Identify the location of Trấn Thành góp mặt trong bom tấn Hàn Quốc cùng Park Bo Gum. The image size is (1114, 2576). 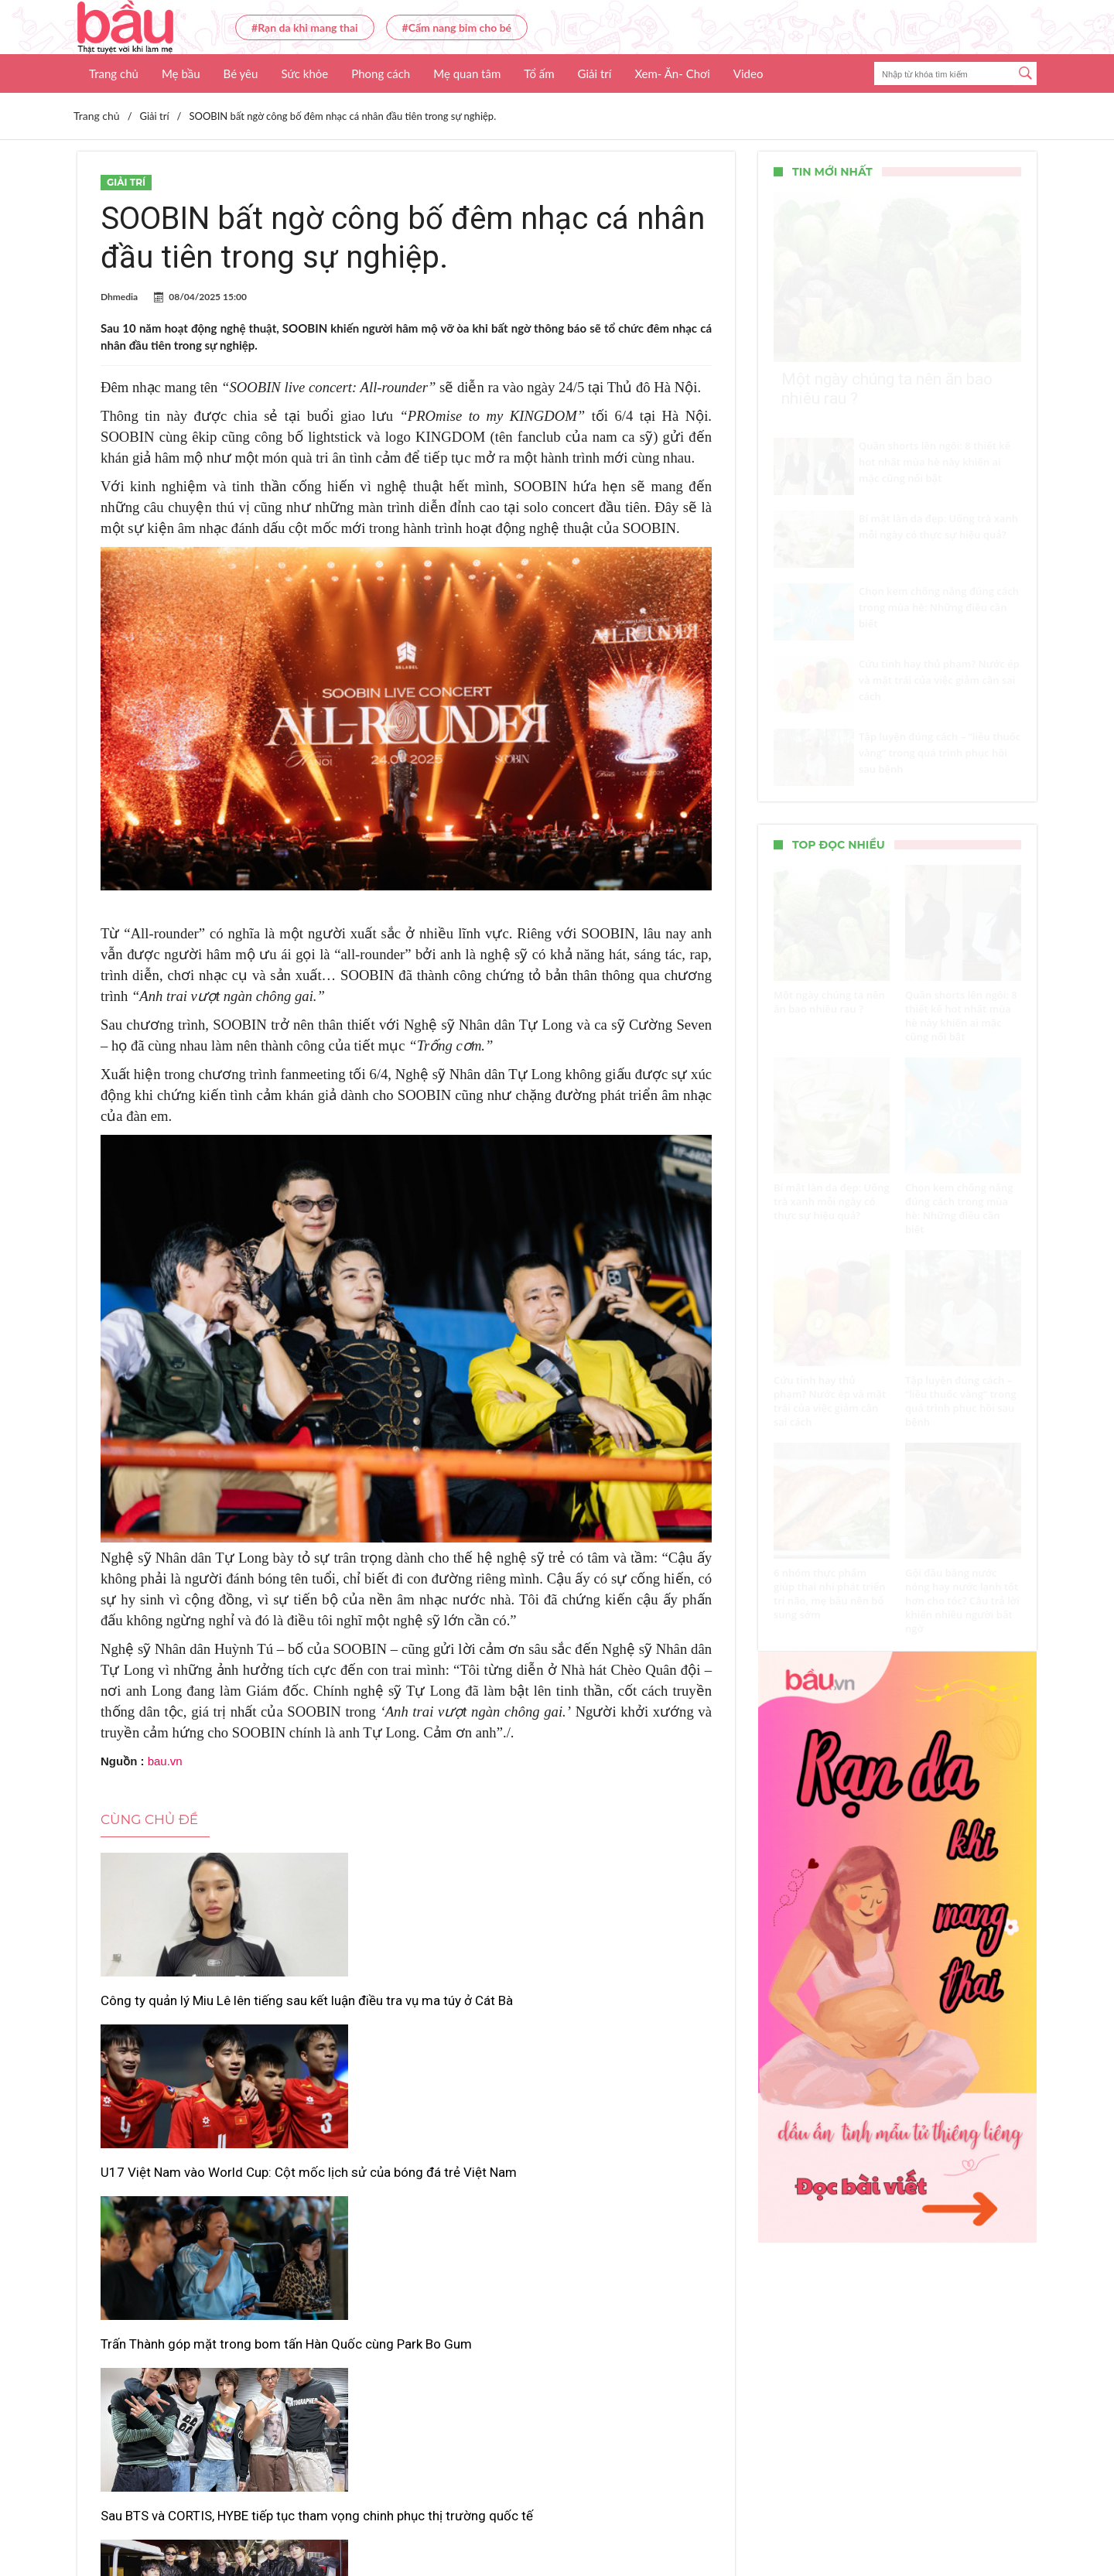
(612, 2009).